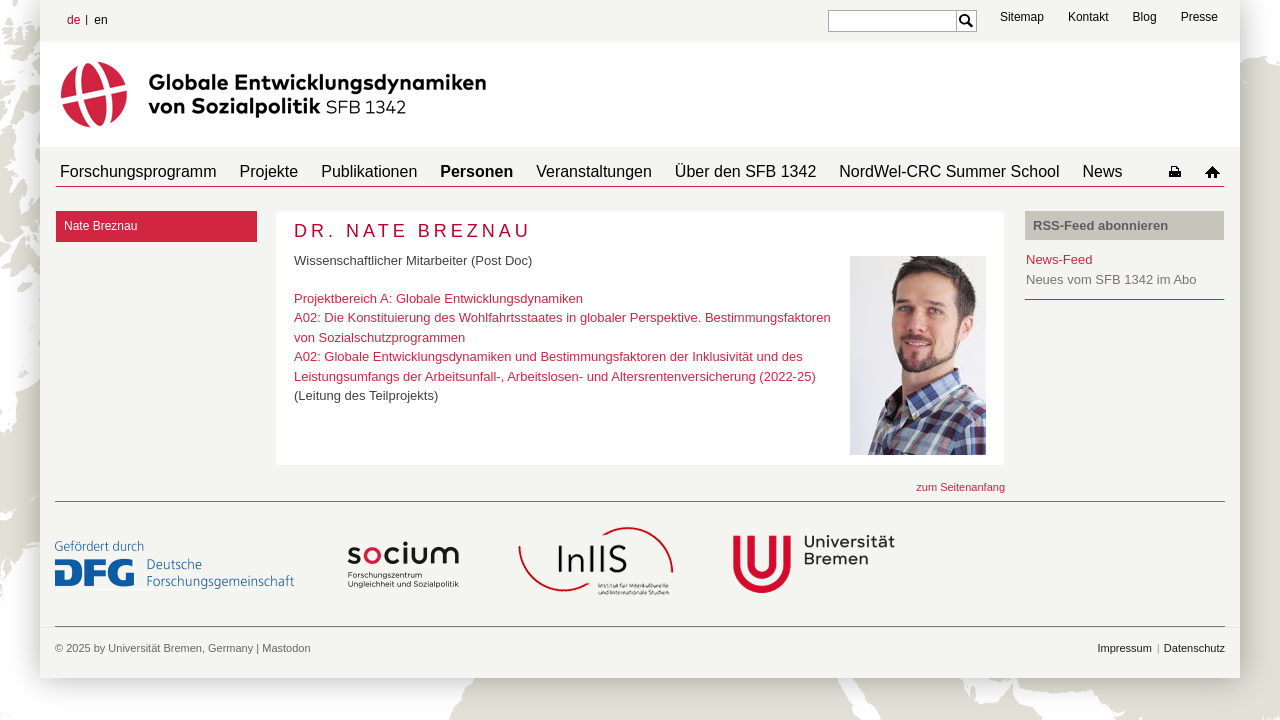 The width and height of the screenshot is (1280, 720). I want to click on Sitemap, so click(1022, 17).